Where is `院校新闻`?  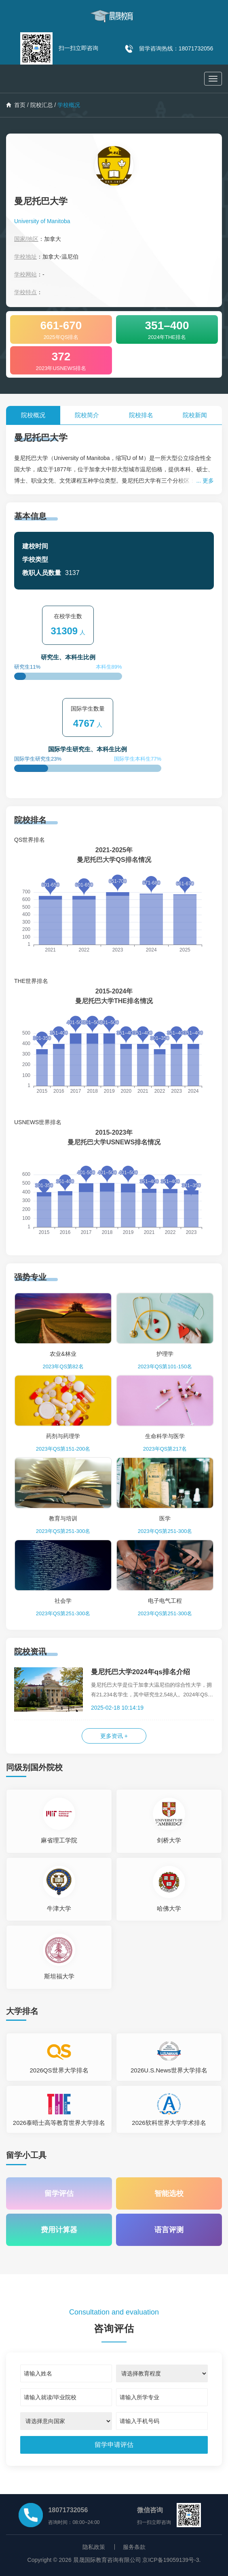 院校新闻 is located at coordinates (195, 415).